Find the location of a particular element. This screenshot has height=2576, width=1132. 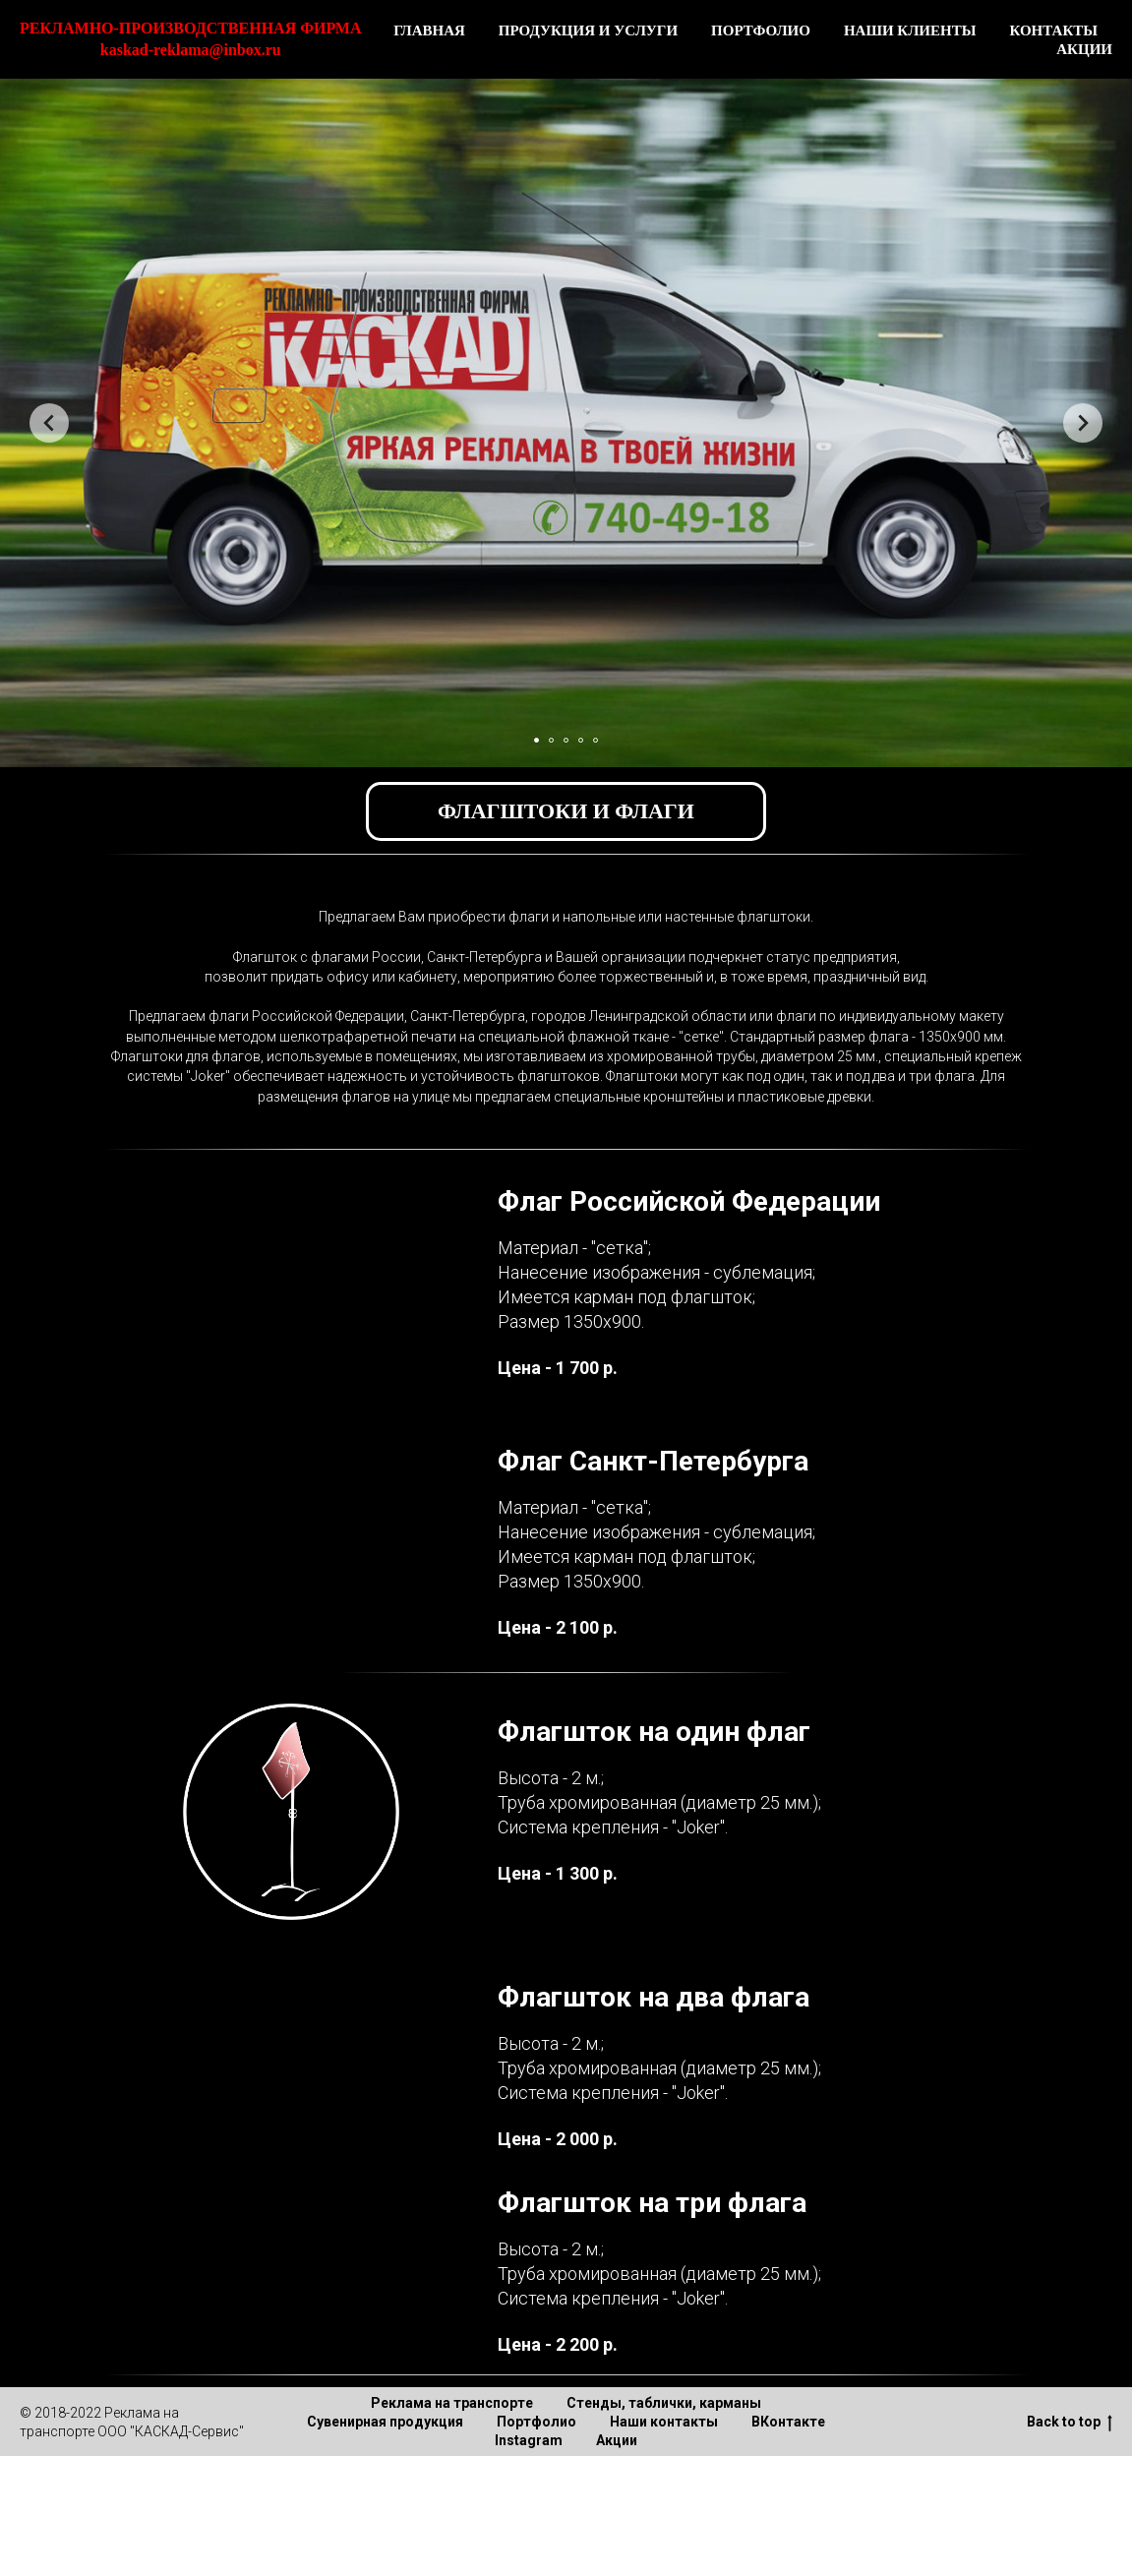

Instagram is located at coordinates (529, 2440).